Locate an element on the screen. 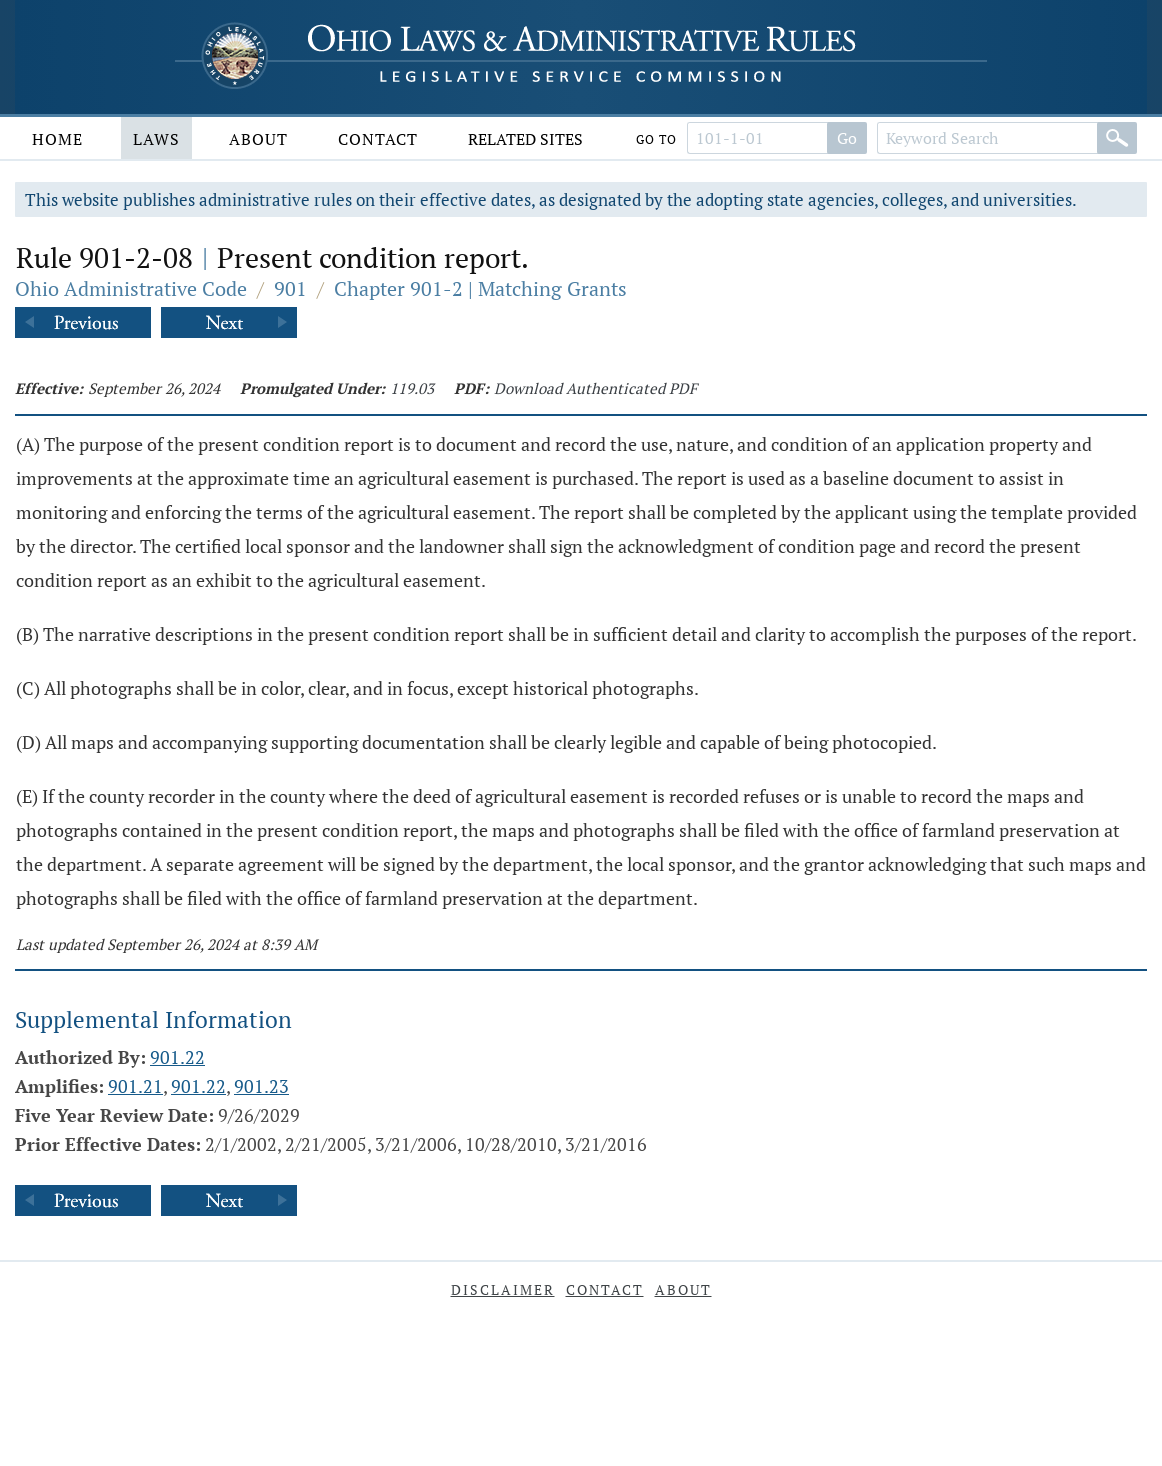 This screenshot has width=1162, height=1466. Related Sites is located at coordinates (525, 139).